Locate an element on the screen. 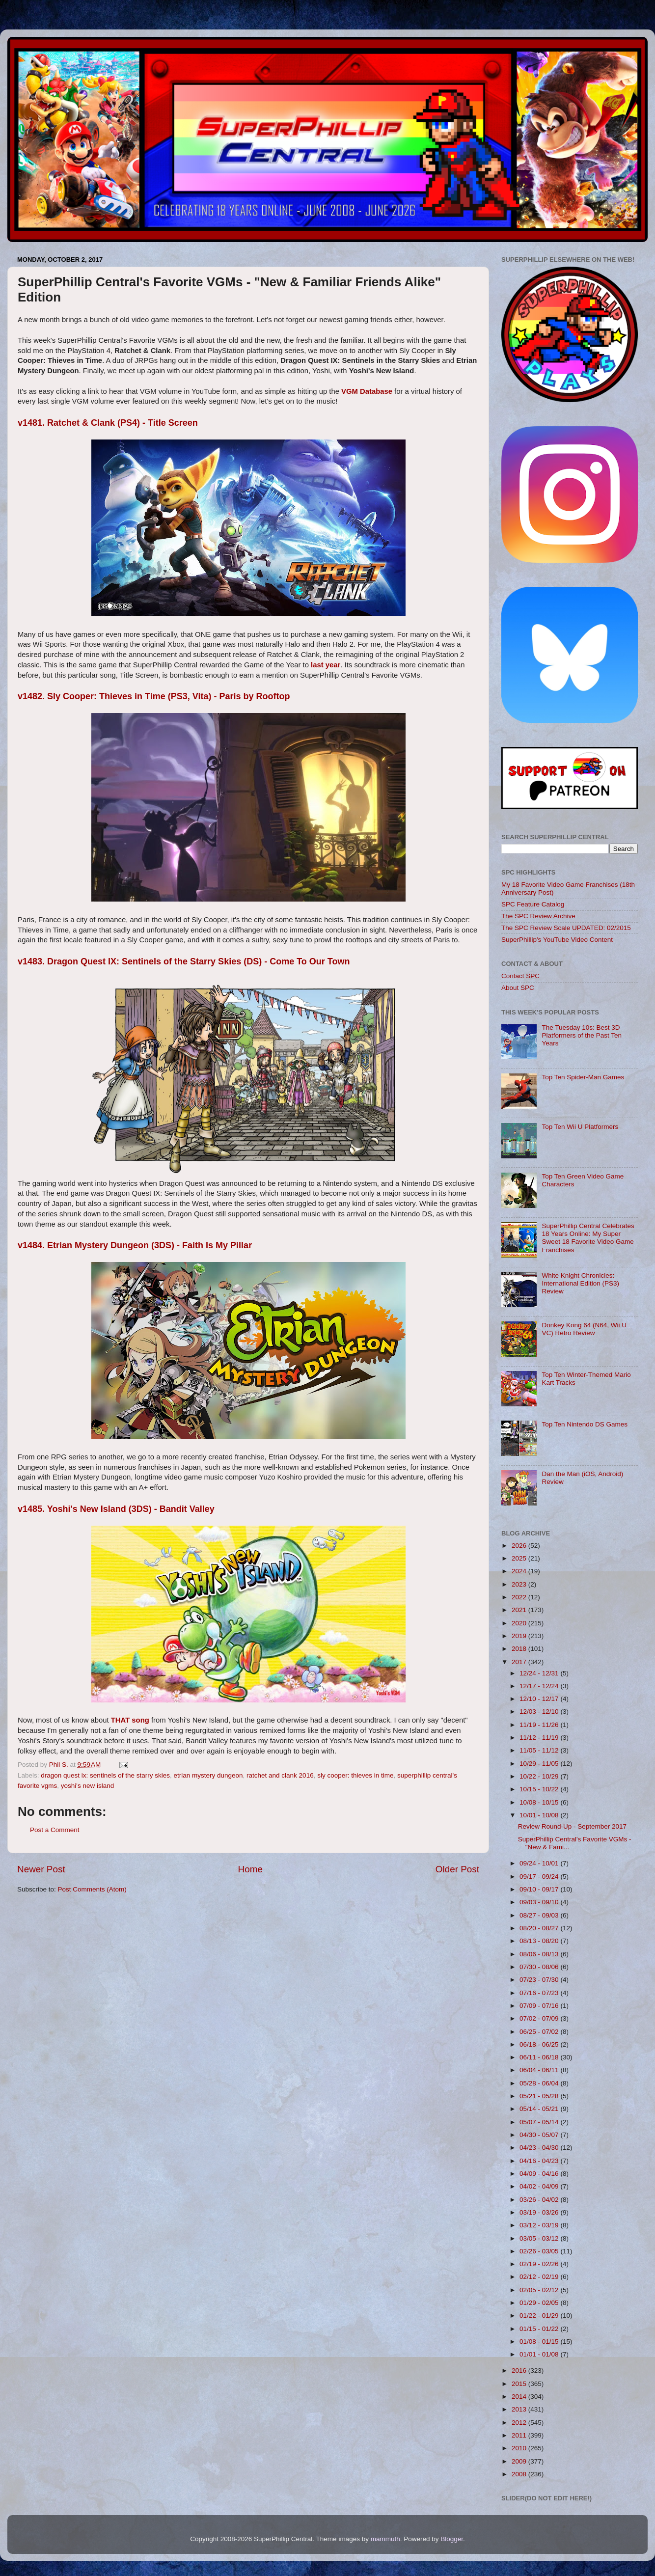 This screenshot has height=2576, width=655. 2018 is located at coordinates (520, 1648).